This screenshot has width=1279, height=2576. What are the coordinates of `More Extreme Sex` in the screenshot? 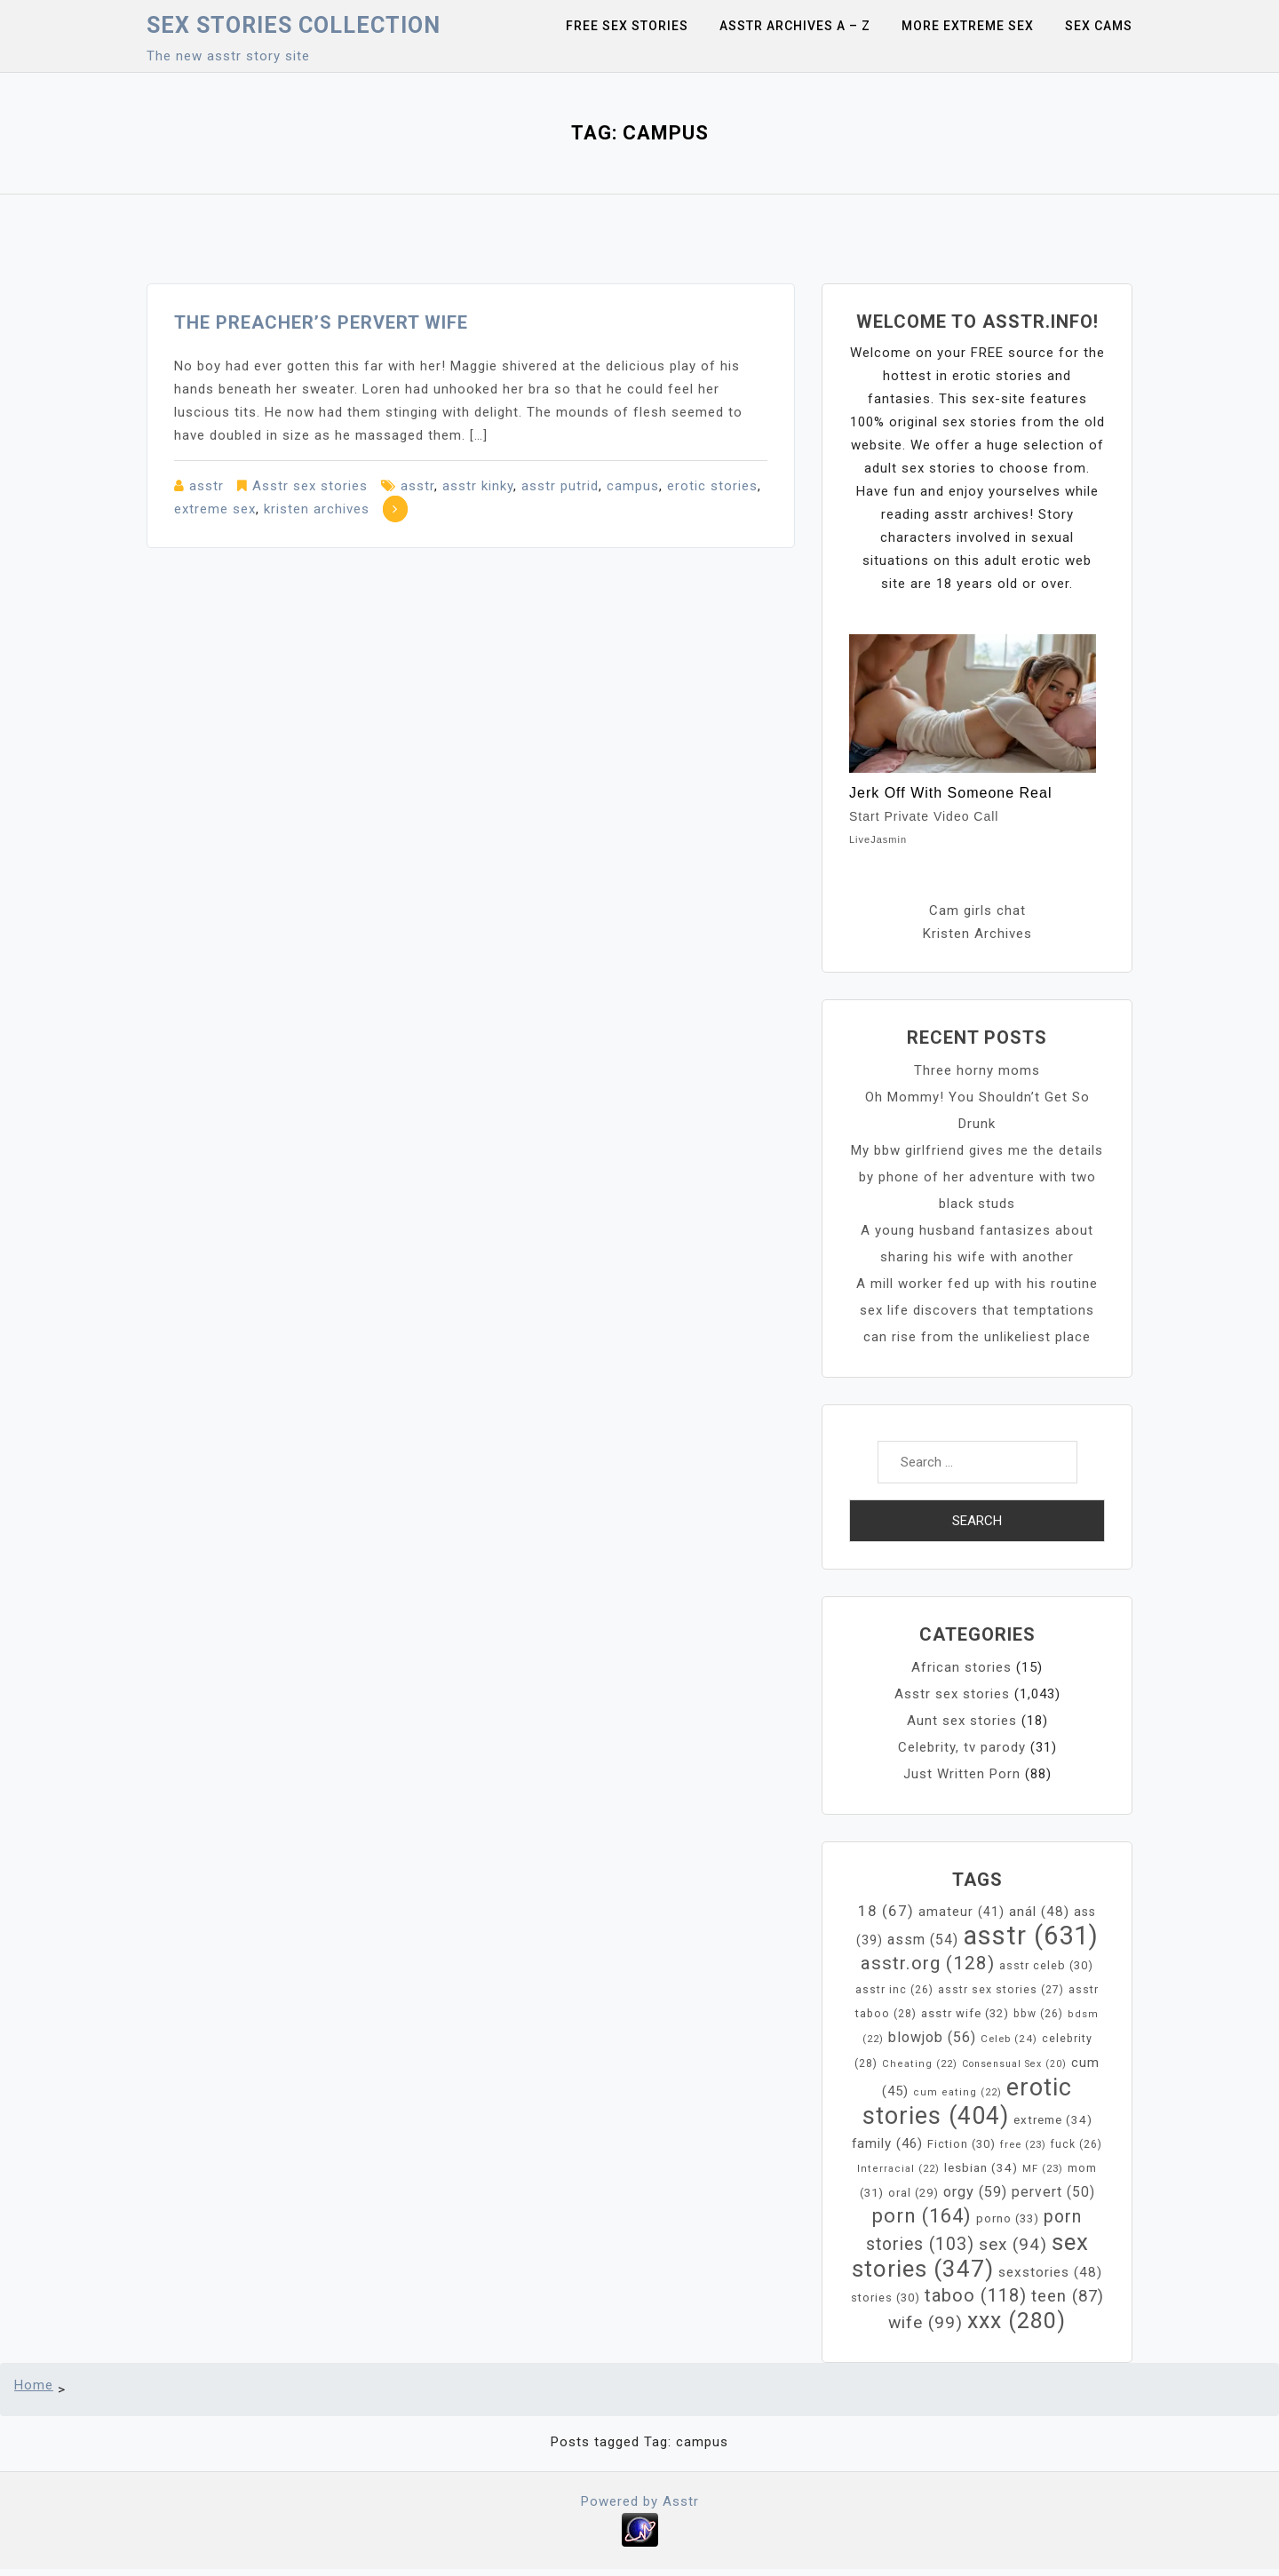 It's located at (968, 26).